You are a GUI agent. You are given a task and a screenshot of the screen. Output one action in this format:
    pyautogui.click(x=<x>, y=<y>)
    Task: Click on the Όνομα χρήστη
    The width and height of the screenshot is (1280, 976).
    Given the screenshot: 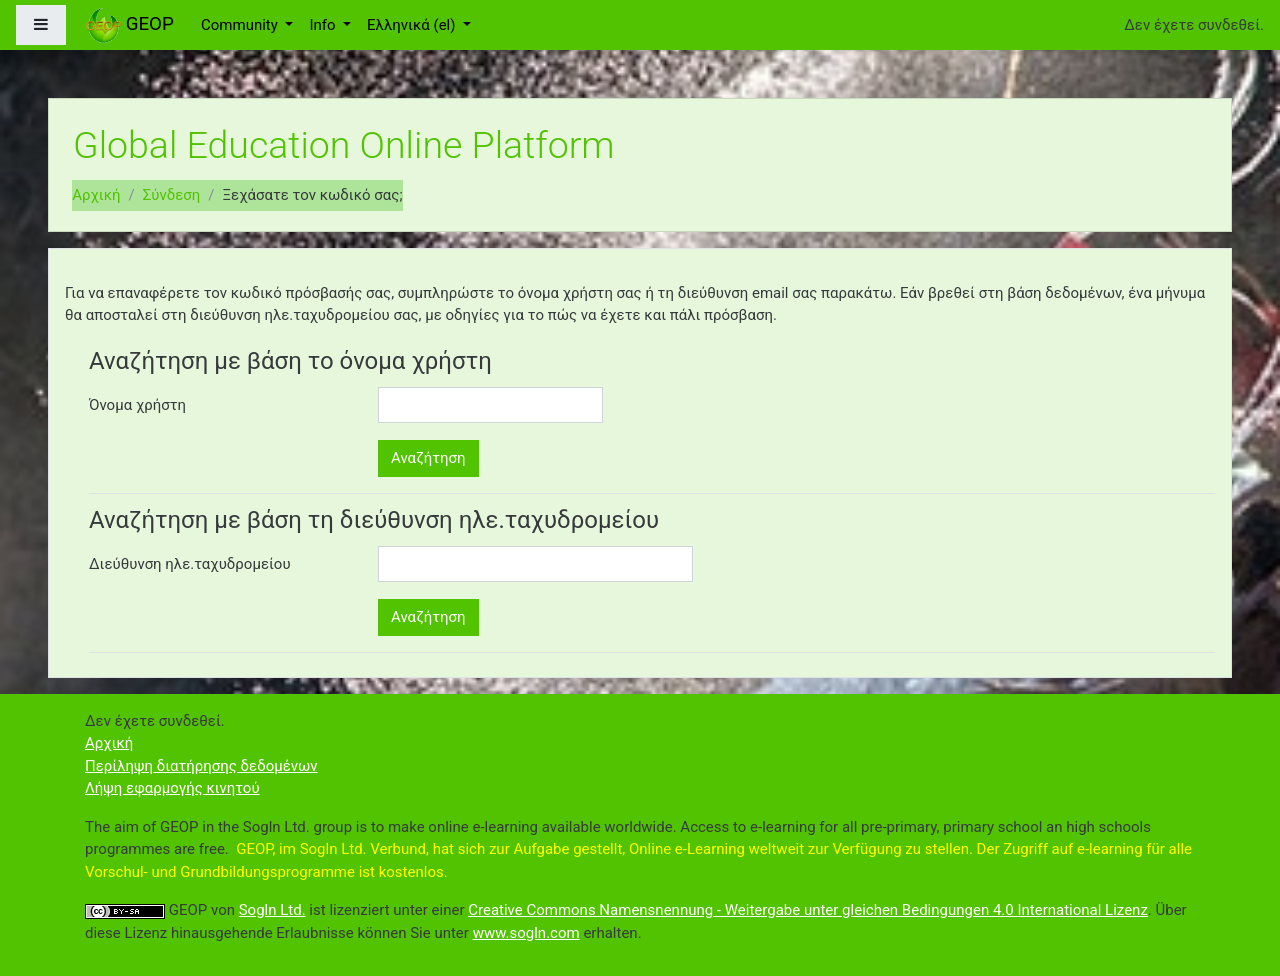 What is the action you would take?
    pyautogui.click(x=137, y=405)
    